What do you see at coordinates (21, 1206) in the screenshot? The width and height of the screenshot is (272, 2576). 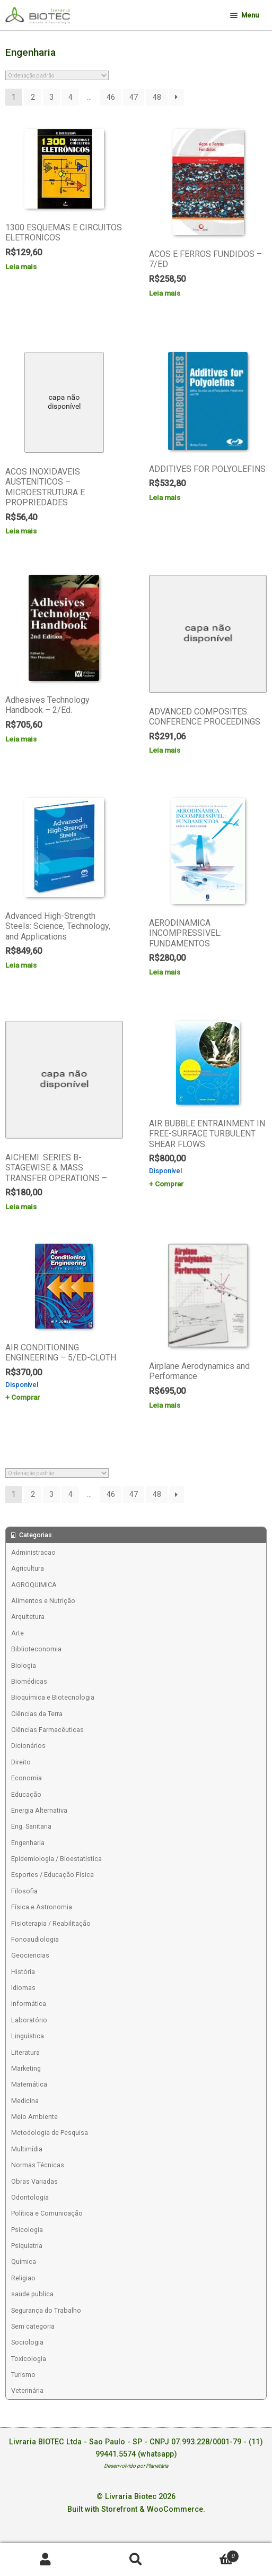 I see `Leia mais [Leia mais sobre “AICHEMI: SERIES B-STAGEWISE & MASS TRANSFER OPERATIONS -”]` at bounding box center [21, 1206].